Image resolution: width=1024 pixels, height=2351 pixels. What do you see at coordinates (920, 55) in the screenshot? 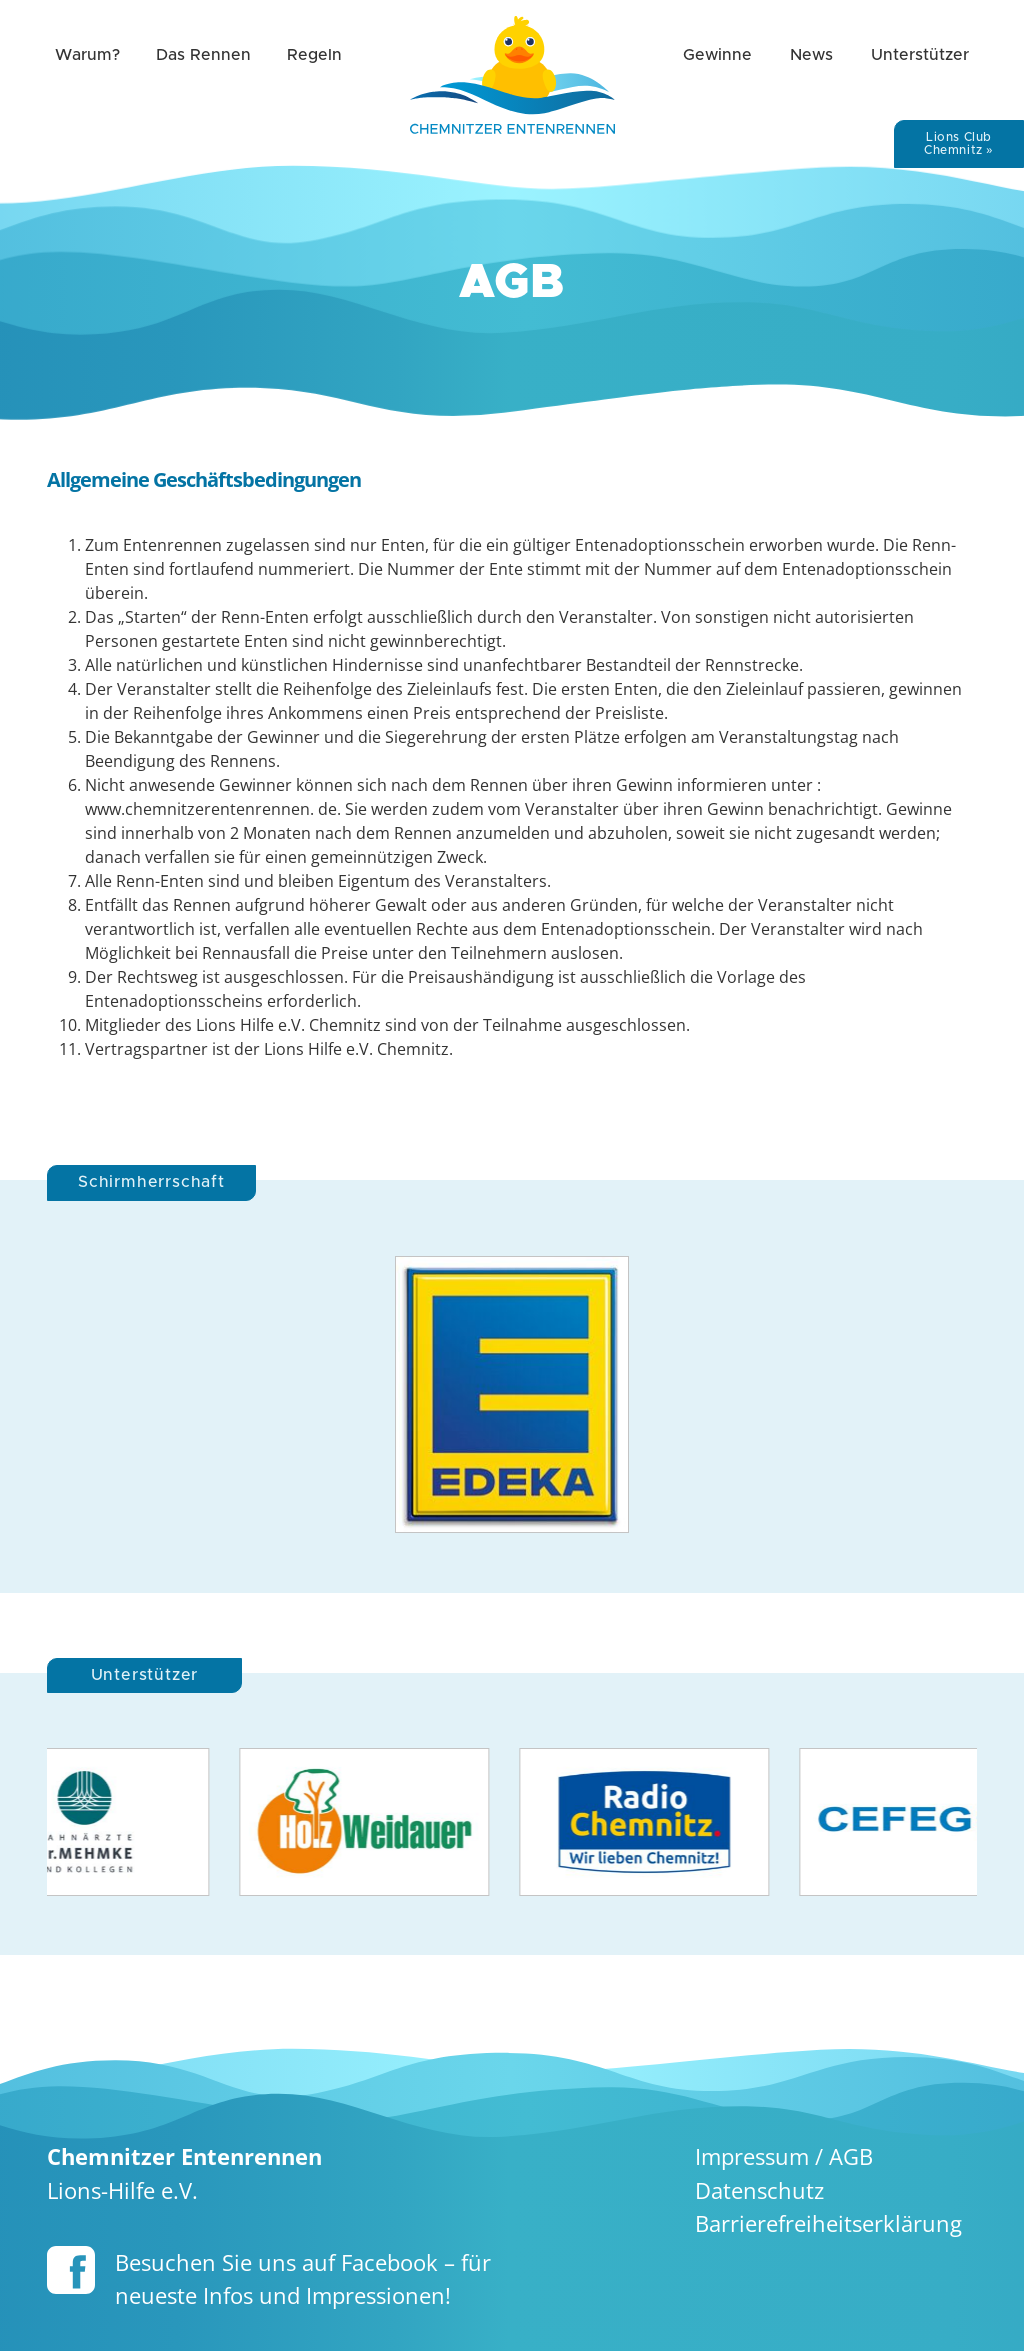
I see `Unterstützer` at bounding box center [920, 55].